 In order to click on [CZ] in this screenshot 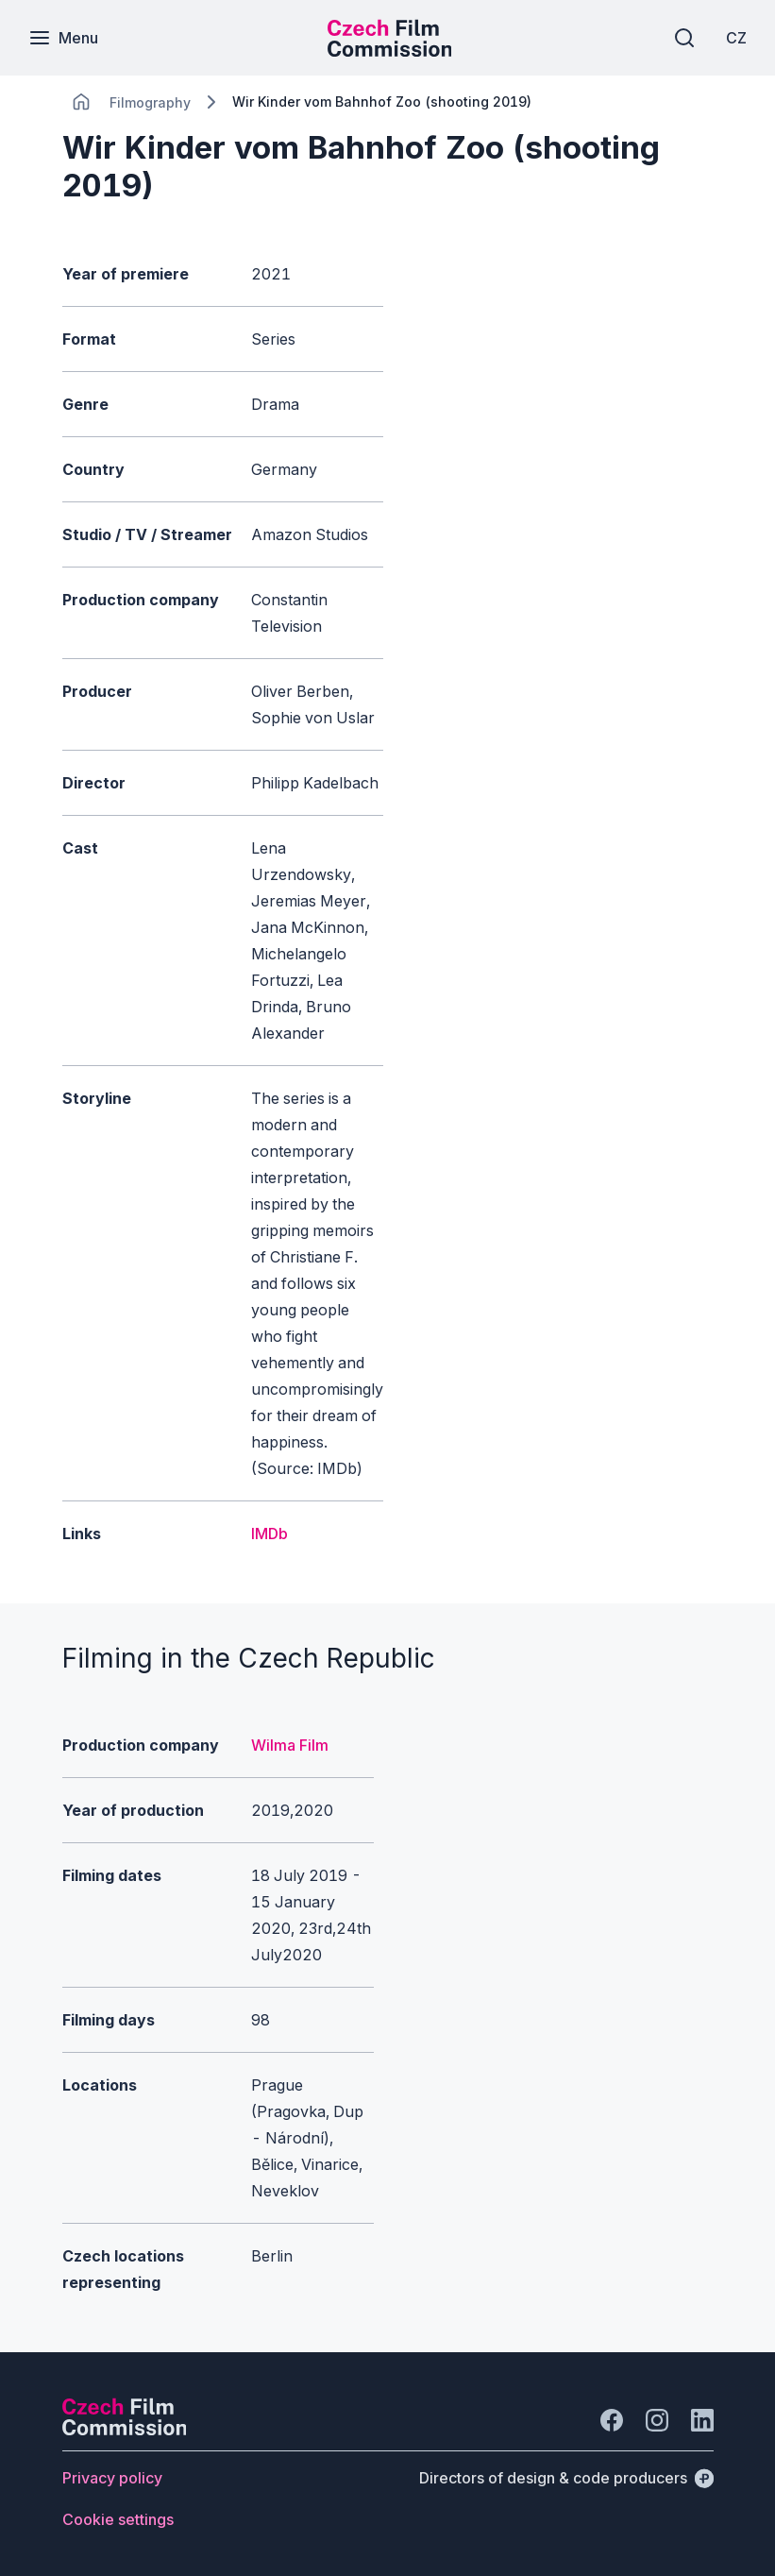, I will do `click(736, 37)`.